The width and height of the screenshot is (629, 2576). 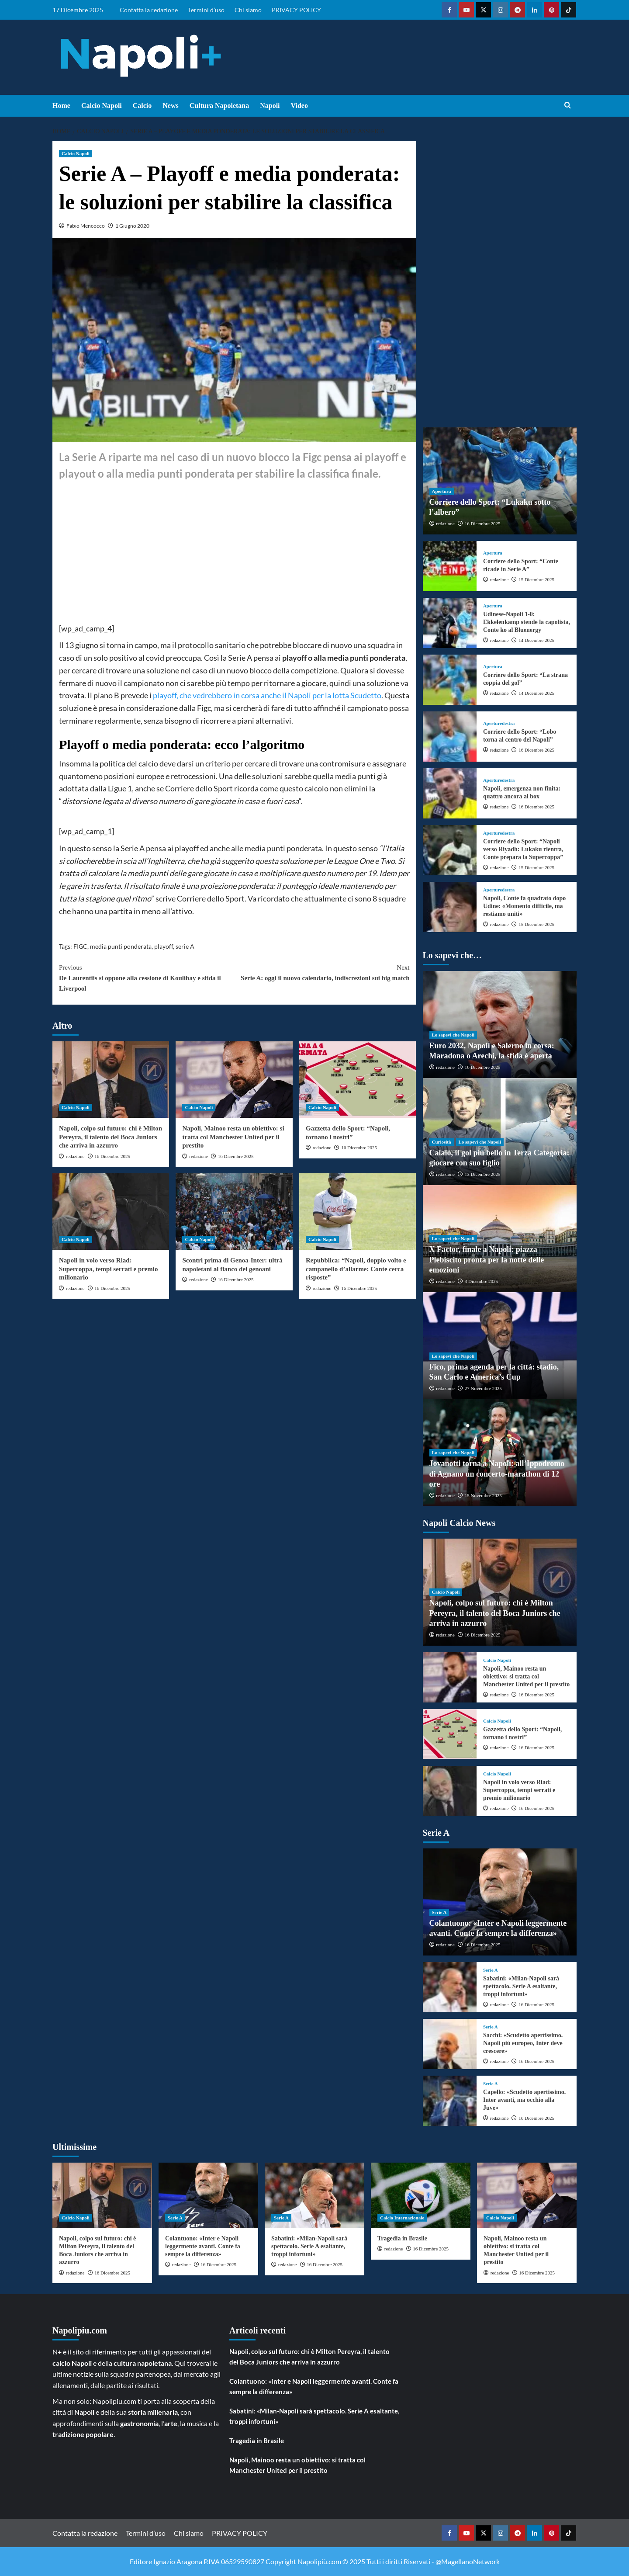 I want to click on Termini d’uso, so click(x=206, y=10).